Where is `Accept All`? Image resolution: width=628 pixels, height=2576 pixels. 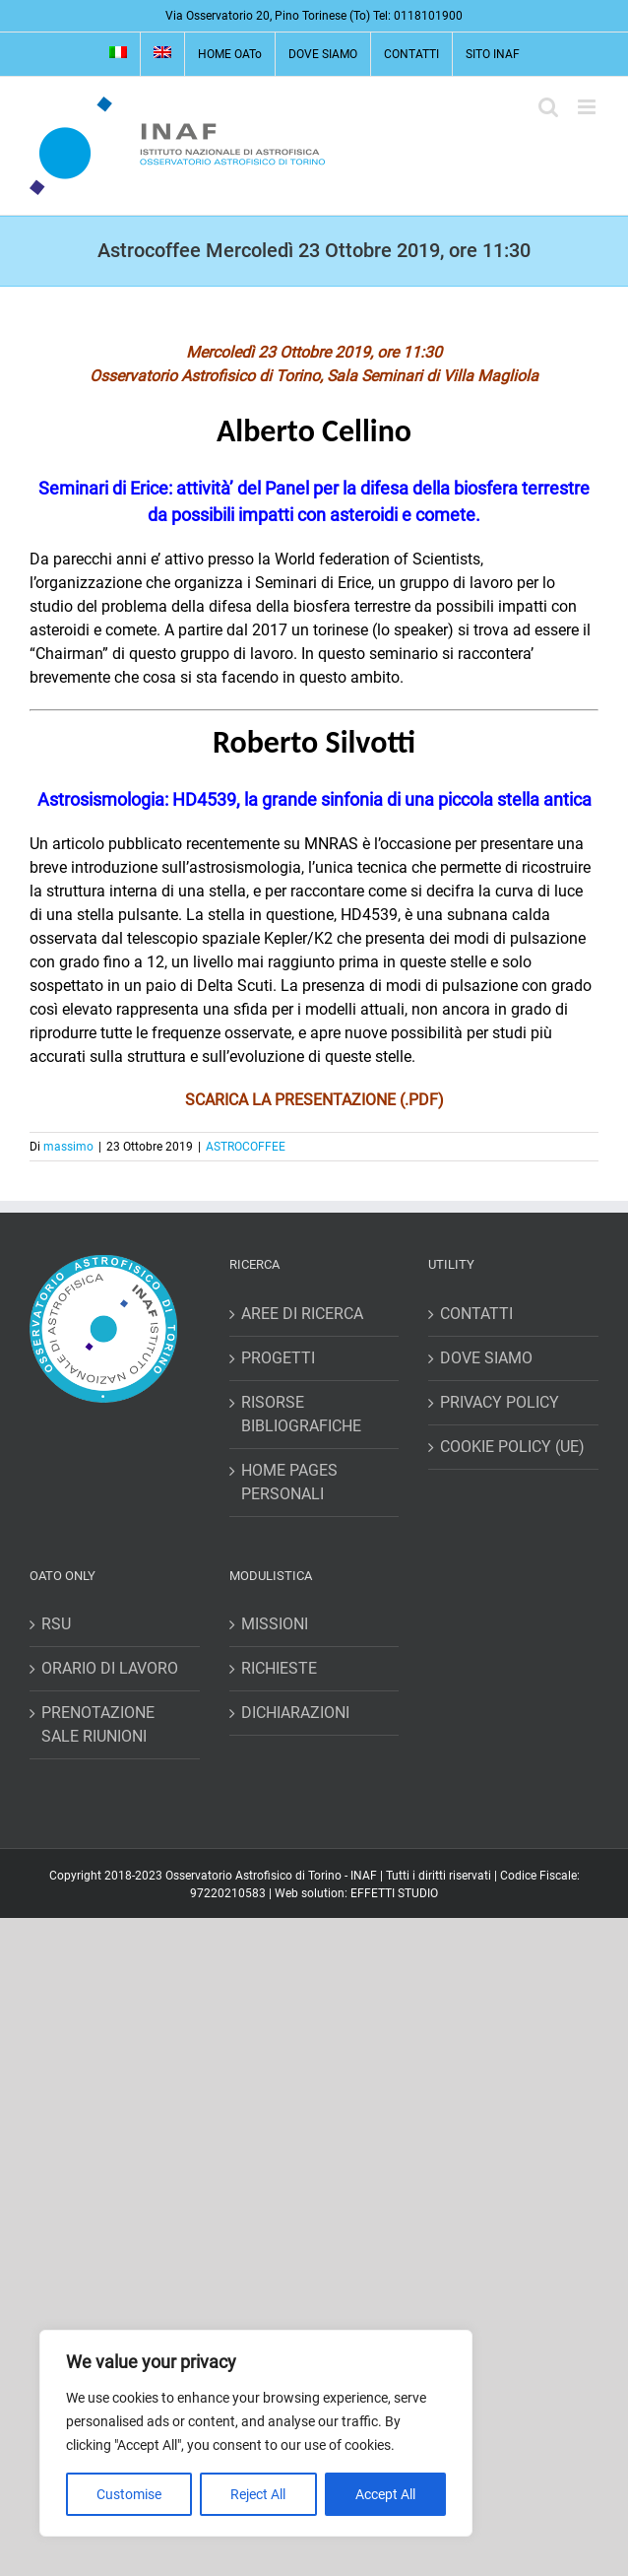 Accept All is located at coordinates (385, 2494).